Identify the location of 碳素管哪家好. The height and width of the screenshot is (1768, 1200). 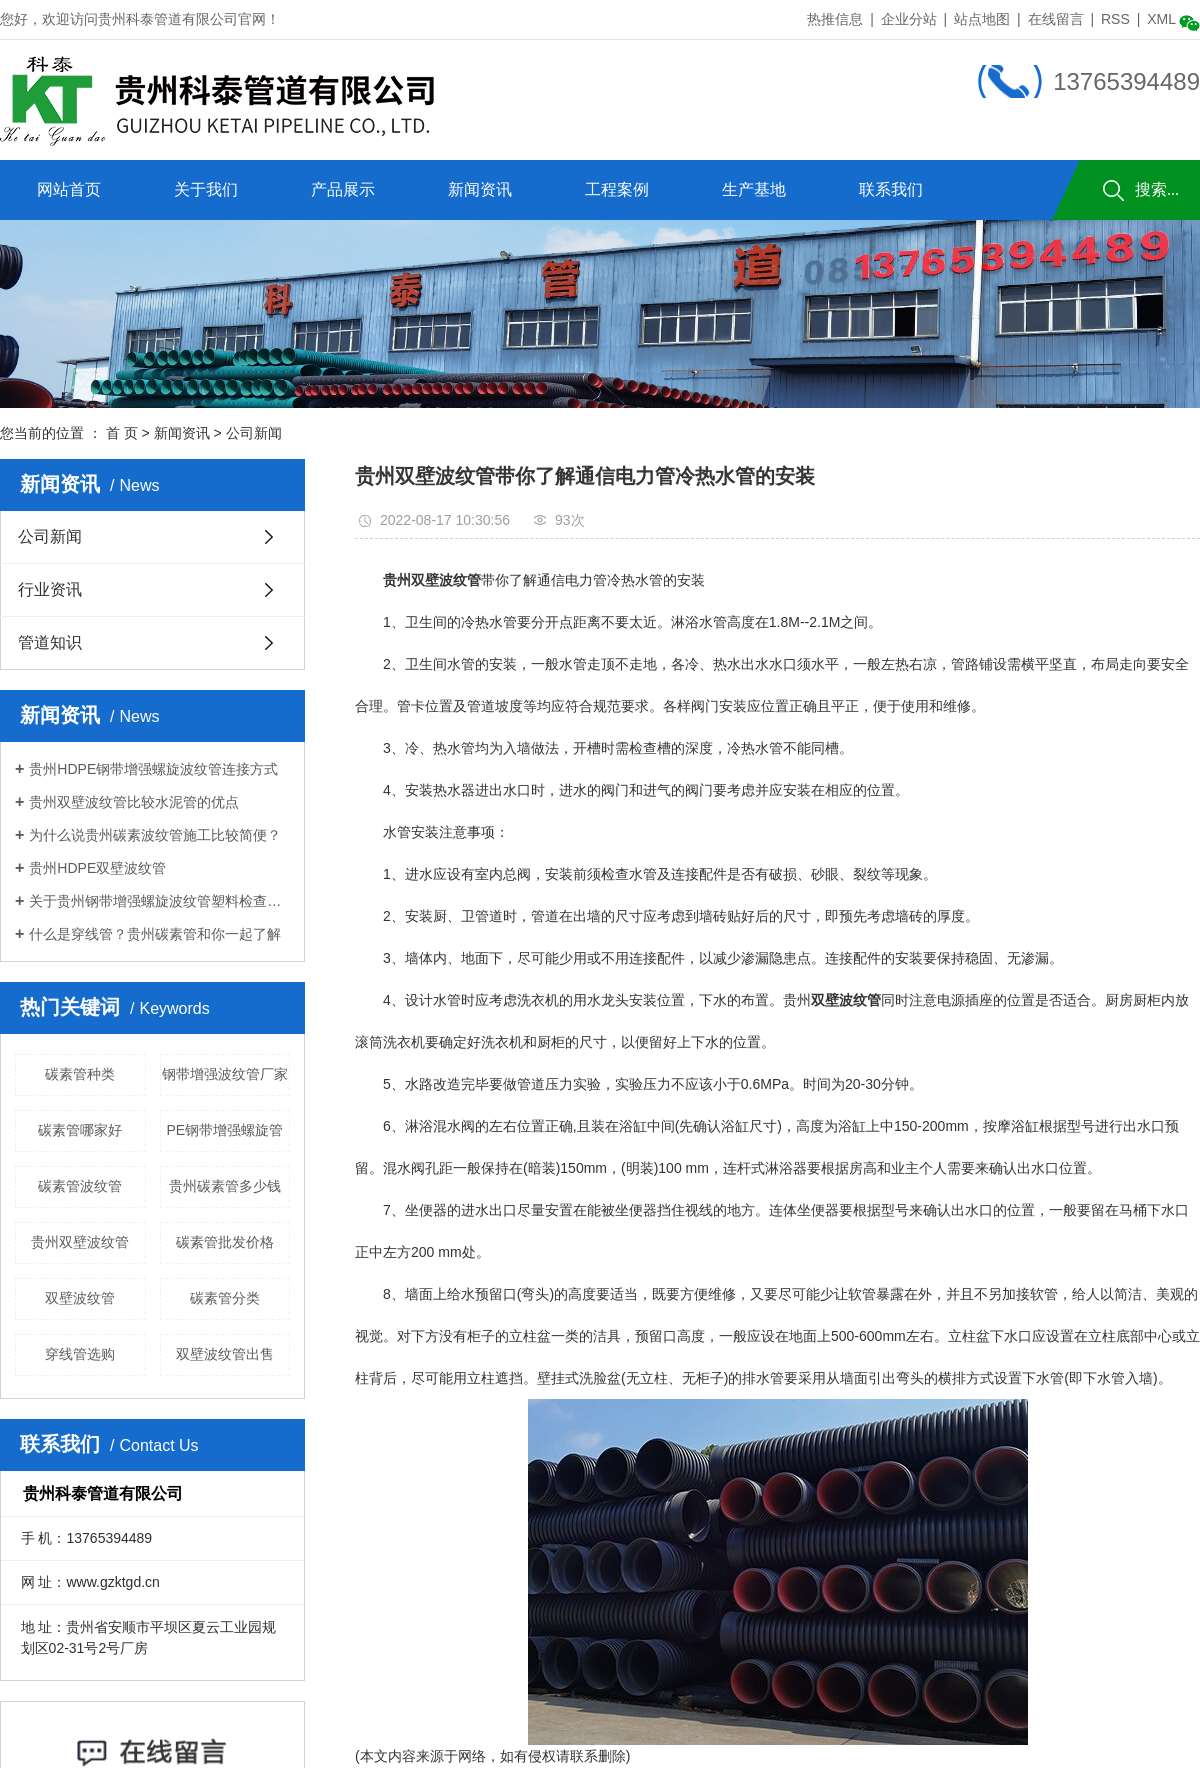
(80, 1130).